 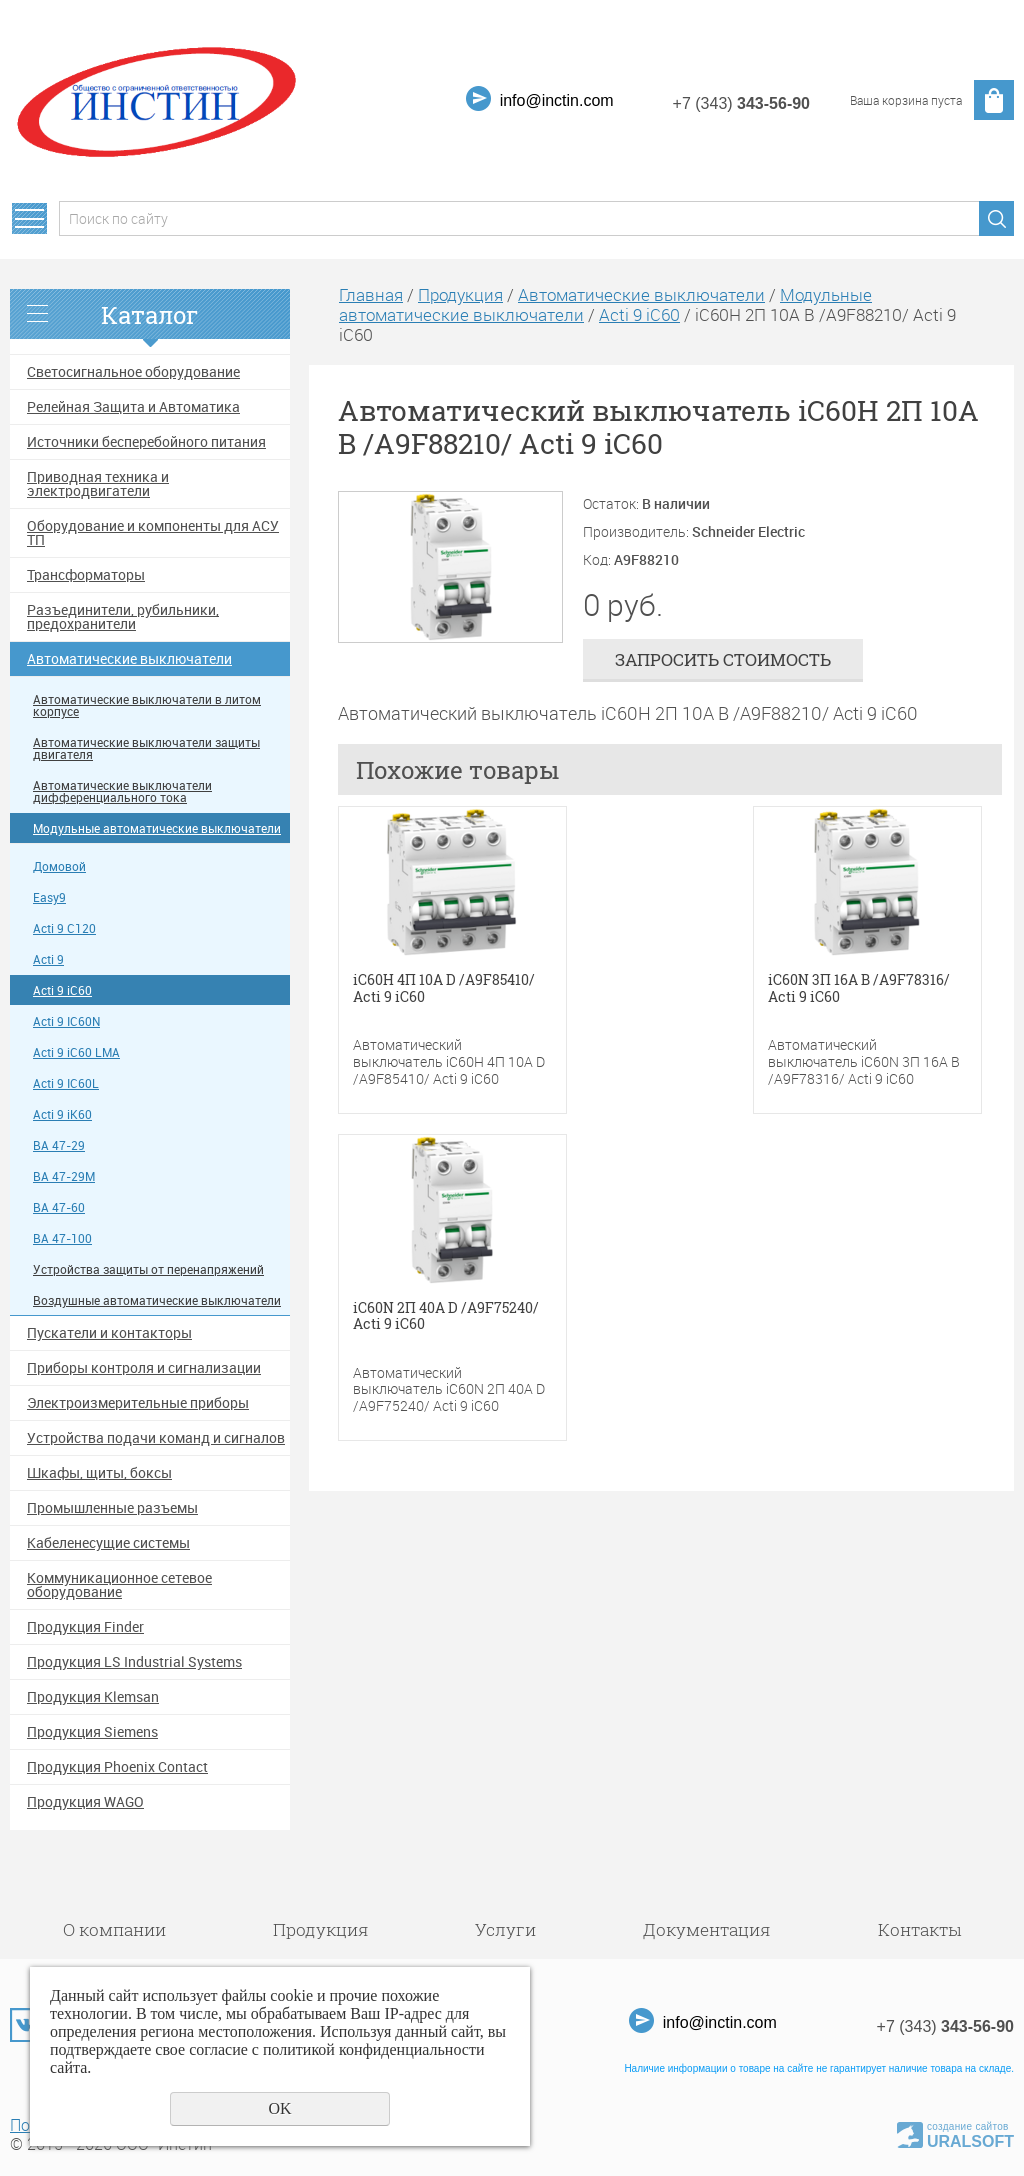 What do you see at coordinates (117, 1767) in the screenshot?
I see `Продукция Phoenix Contact` at bounding box center [117, 1767].